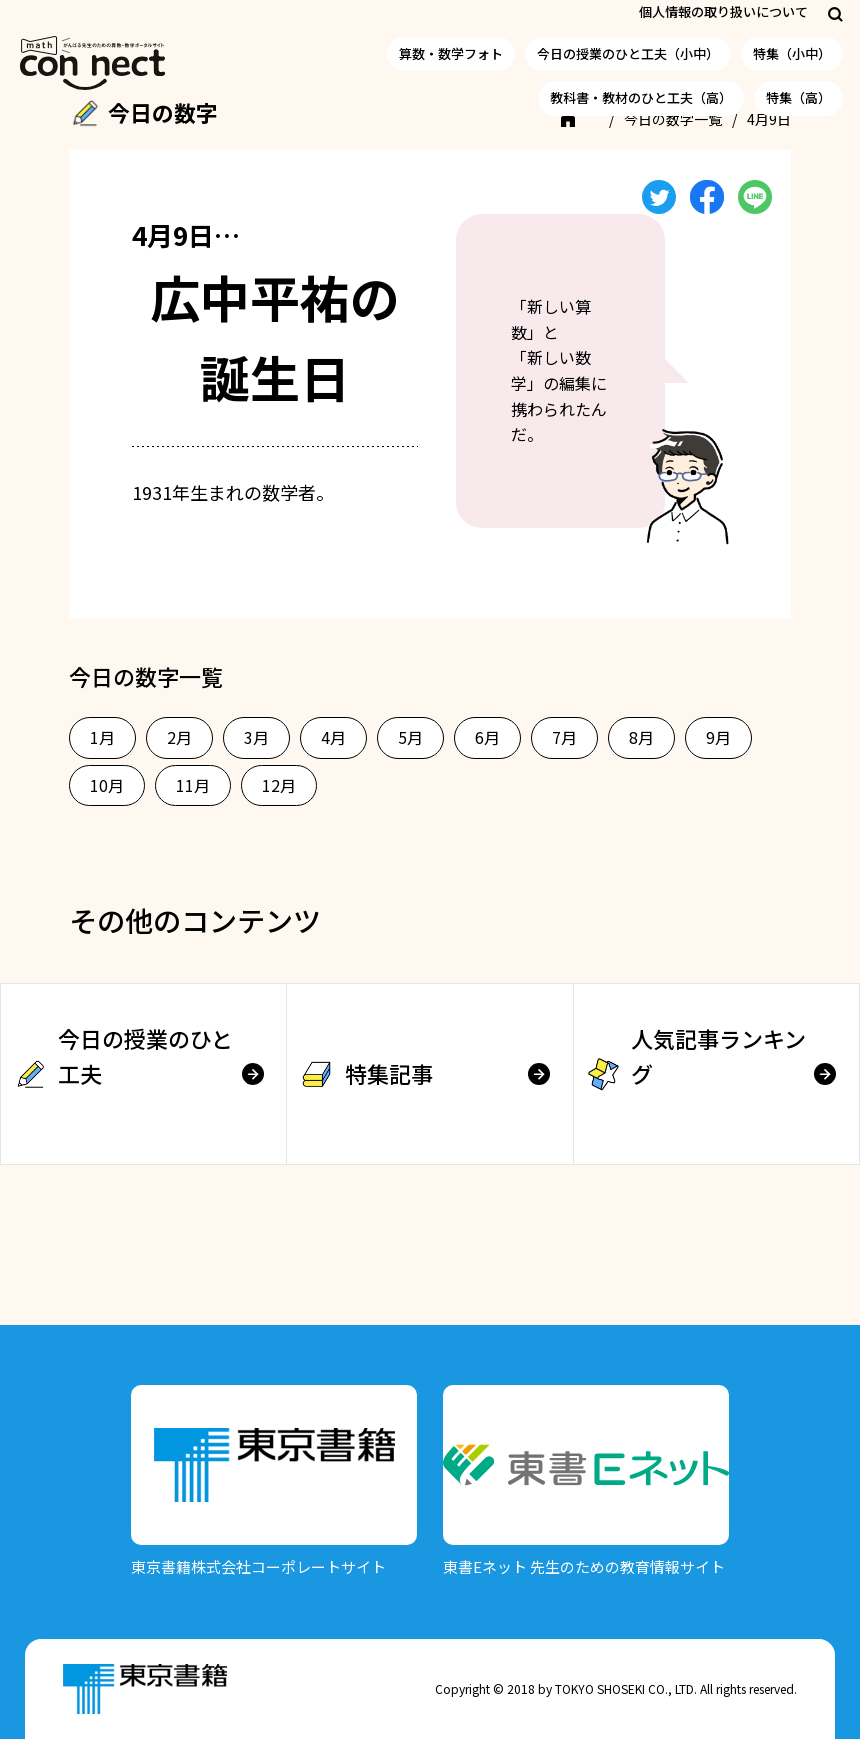  Describe the element at coordinates (451, 53) in the screenshot. I see `算数・数学フォト` at that location.